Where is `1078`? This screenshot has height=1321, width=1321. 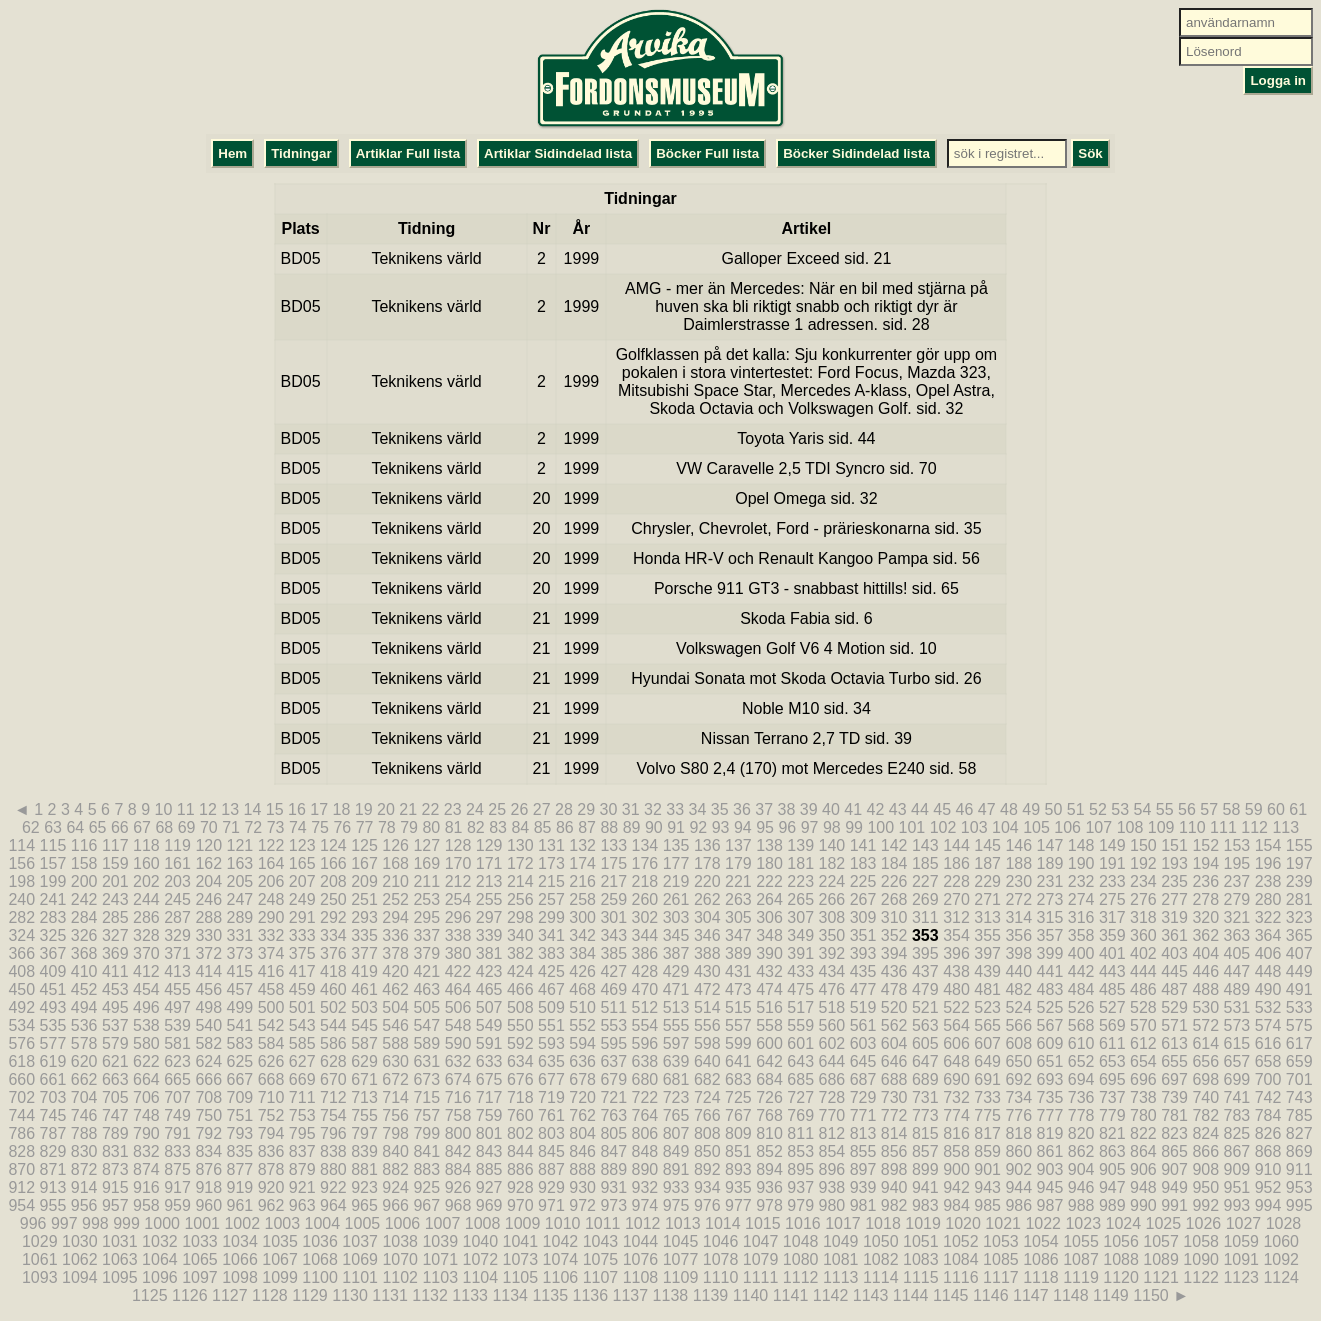
1078 is located at coordinates (721, 1259).